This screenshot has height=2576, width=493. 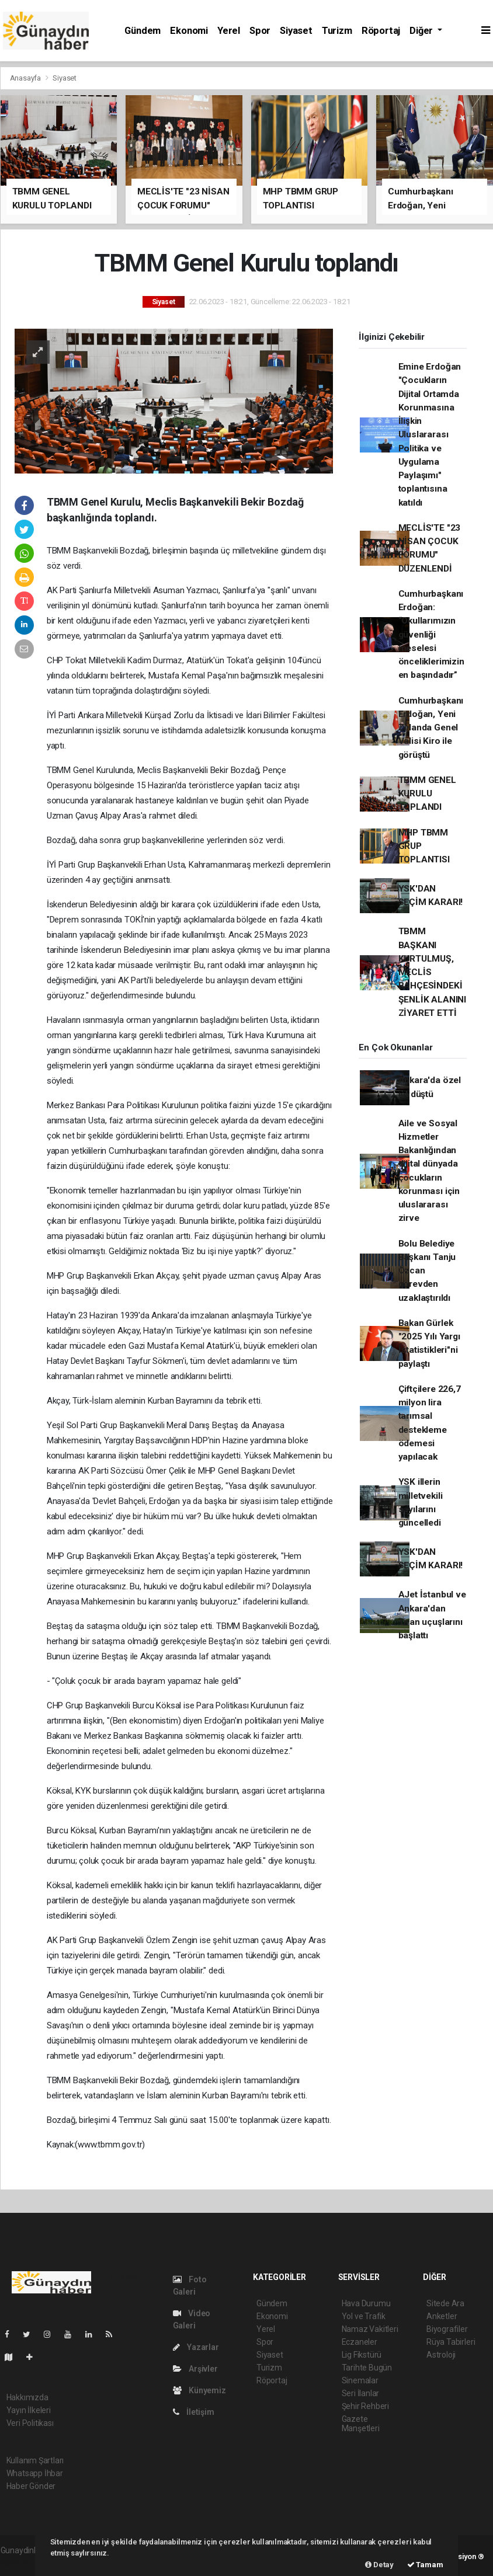 I want to click on Arşivler, so click(x=195, y=2368).